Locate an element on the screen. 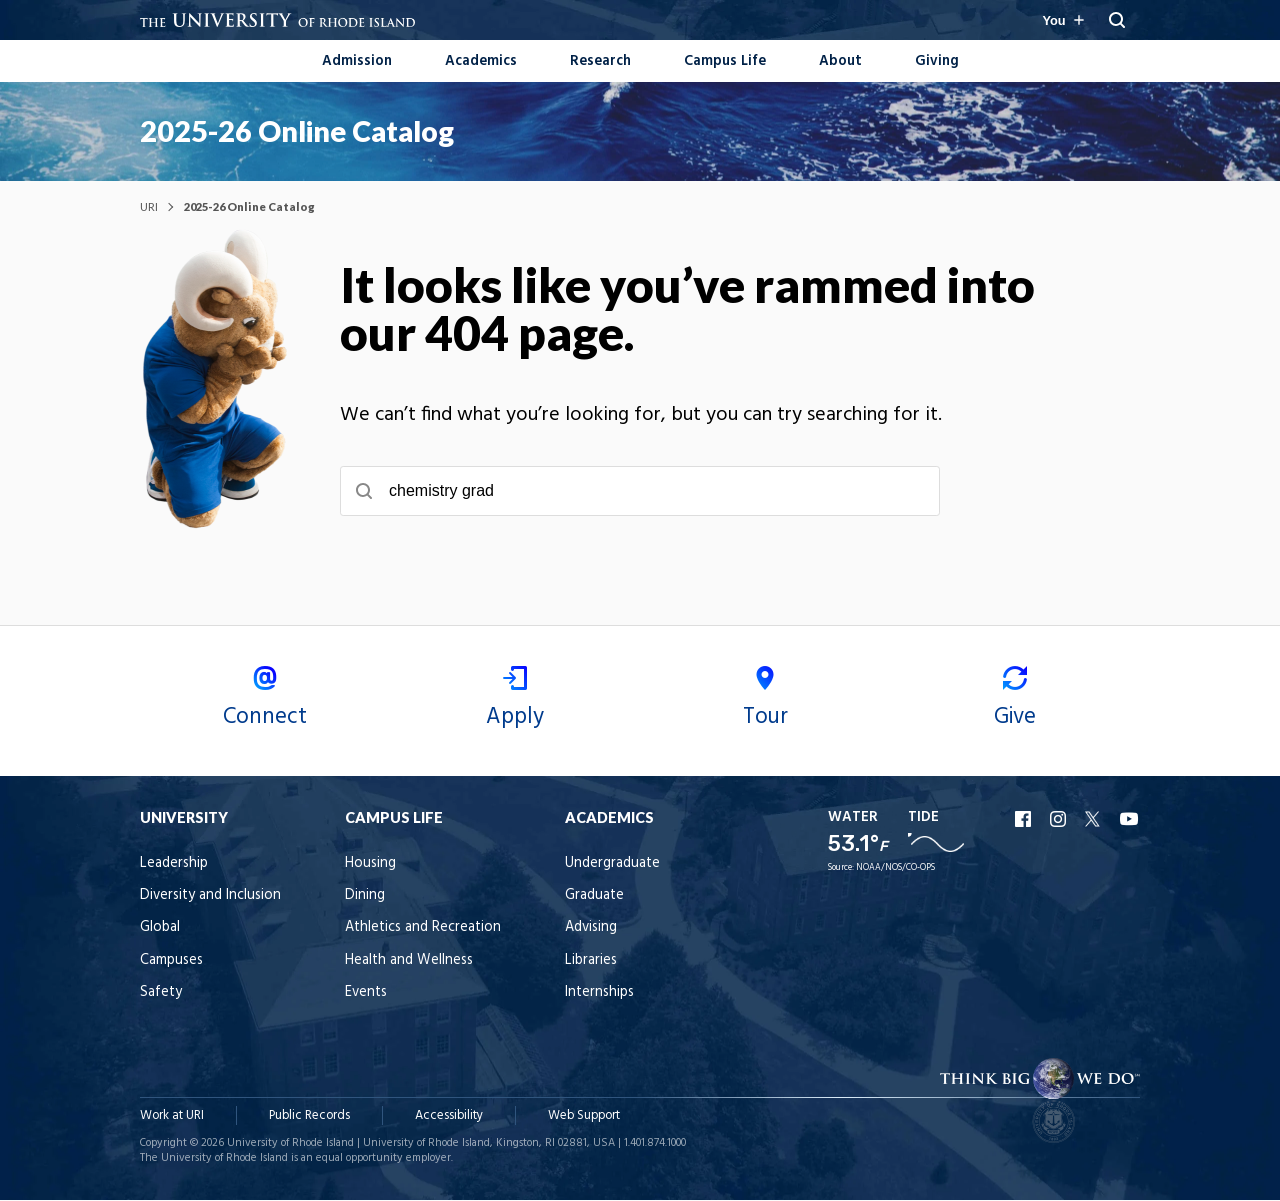  Tour is located at coordinates (765, 701).